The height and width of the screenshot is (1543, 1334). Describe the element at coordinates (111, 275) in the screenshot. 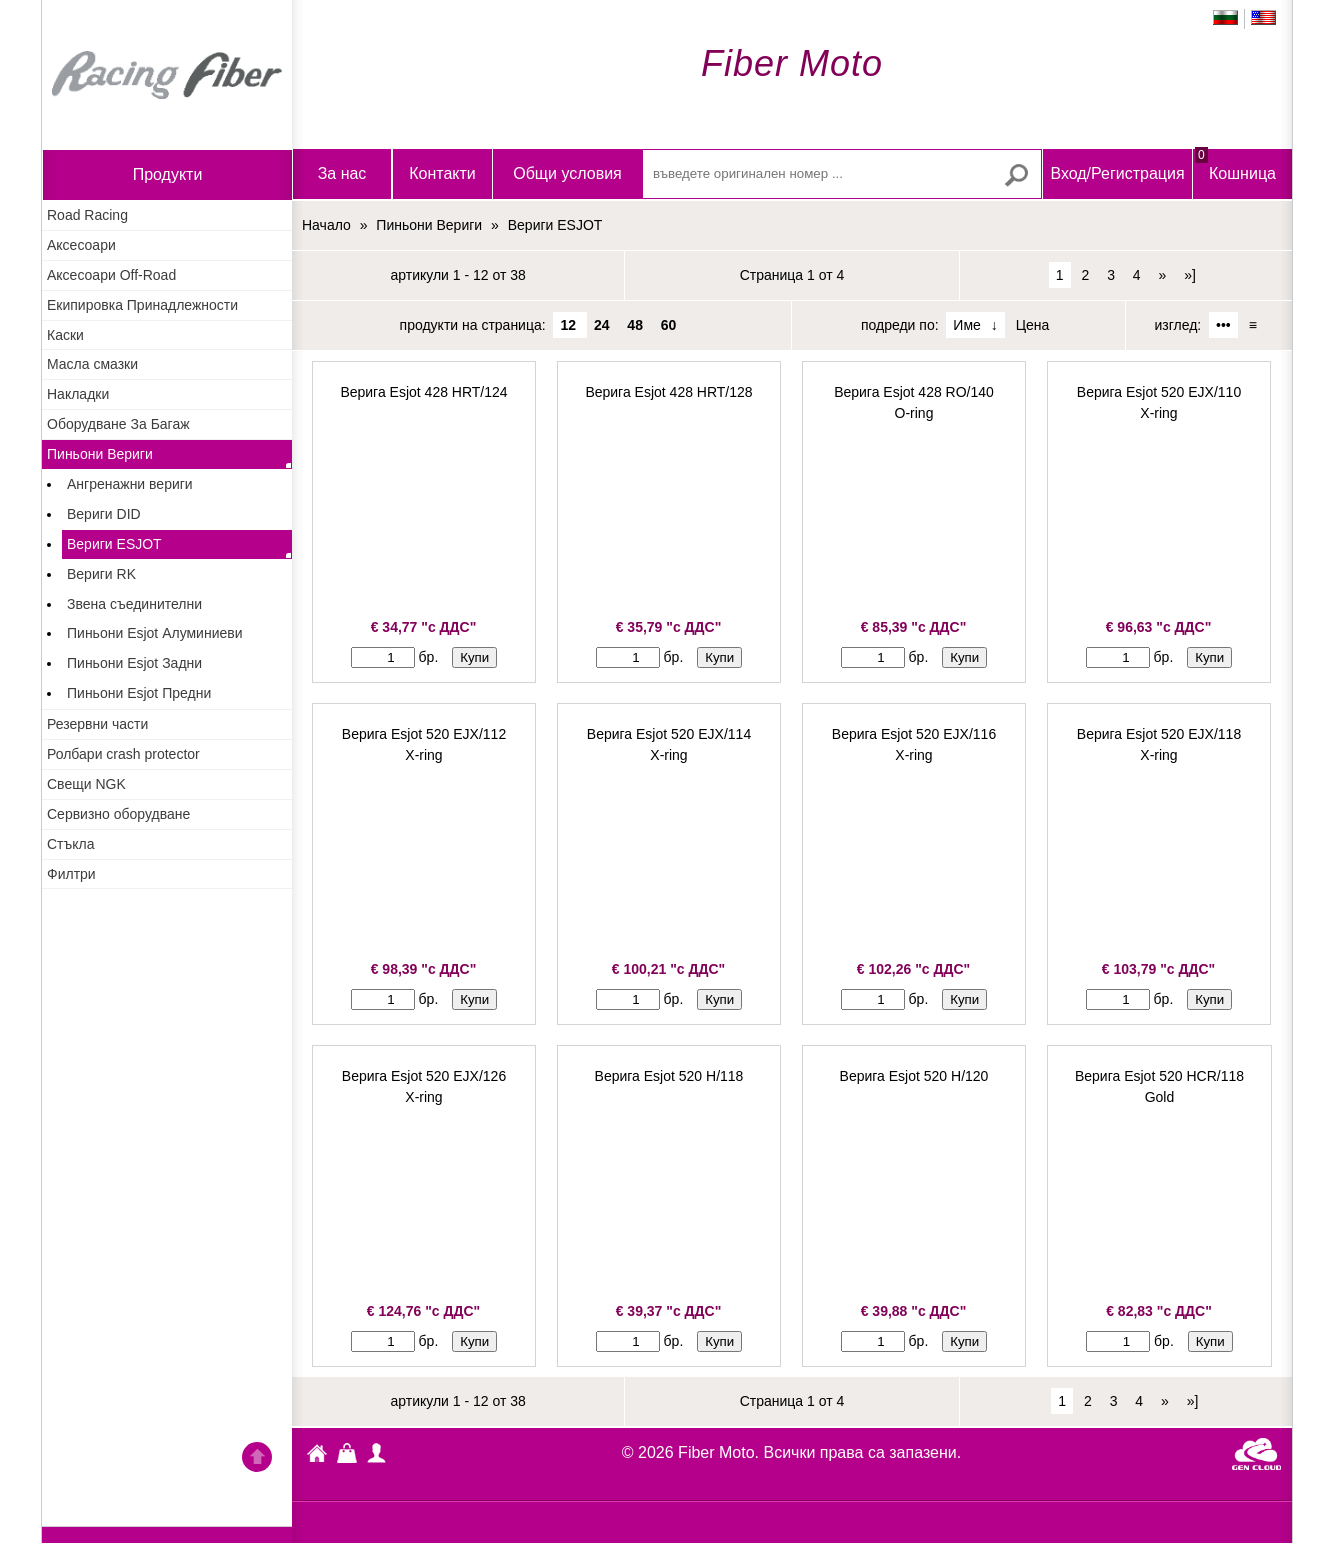

I see `Аксесоари Off-Road` at that location.